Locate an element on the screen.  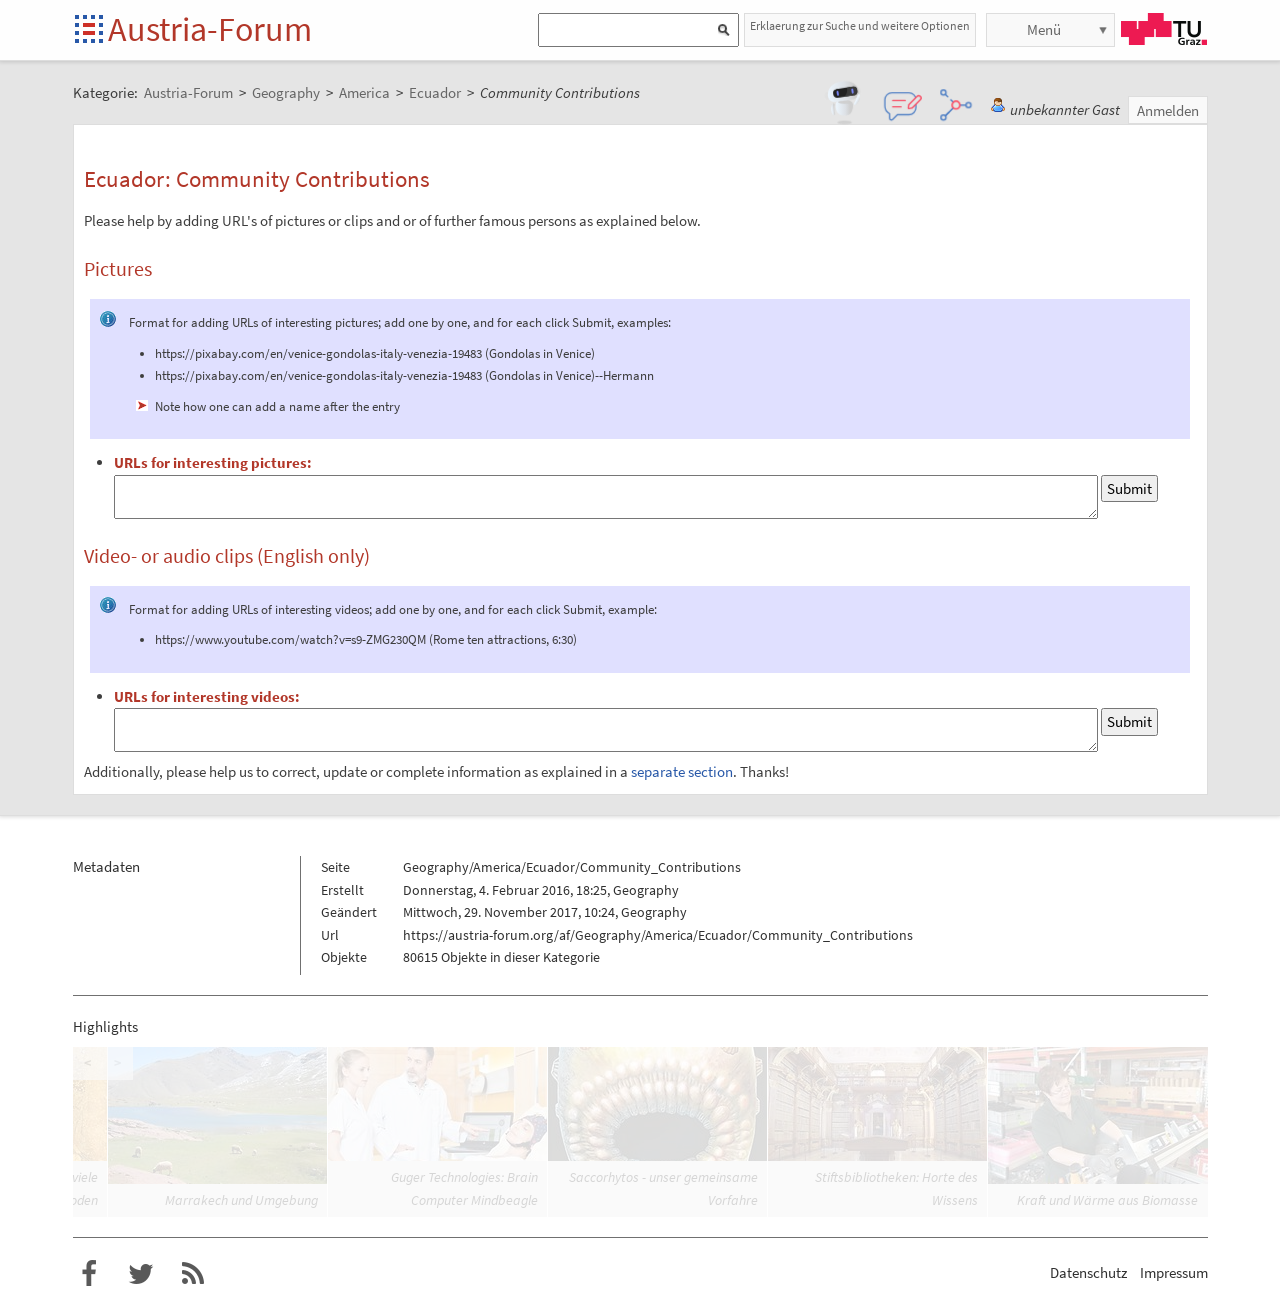
separate section is located at coordinates (682, 771).